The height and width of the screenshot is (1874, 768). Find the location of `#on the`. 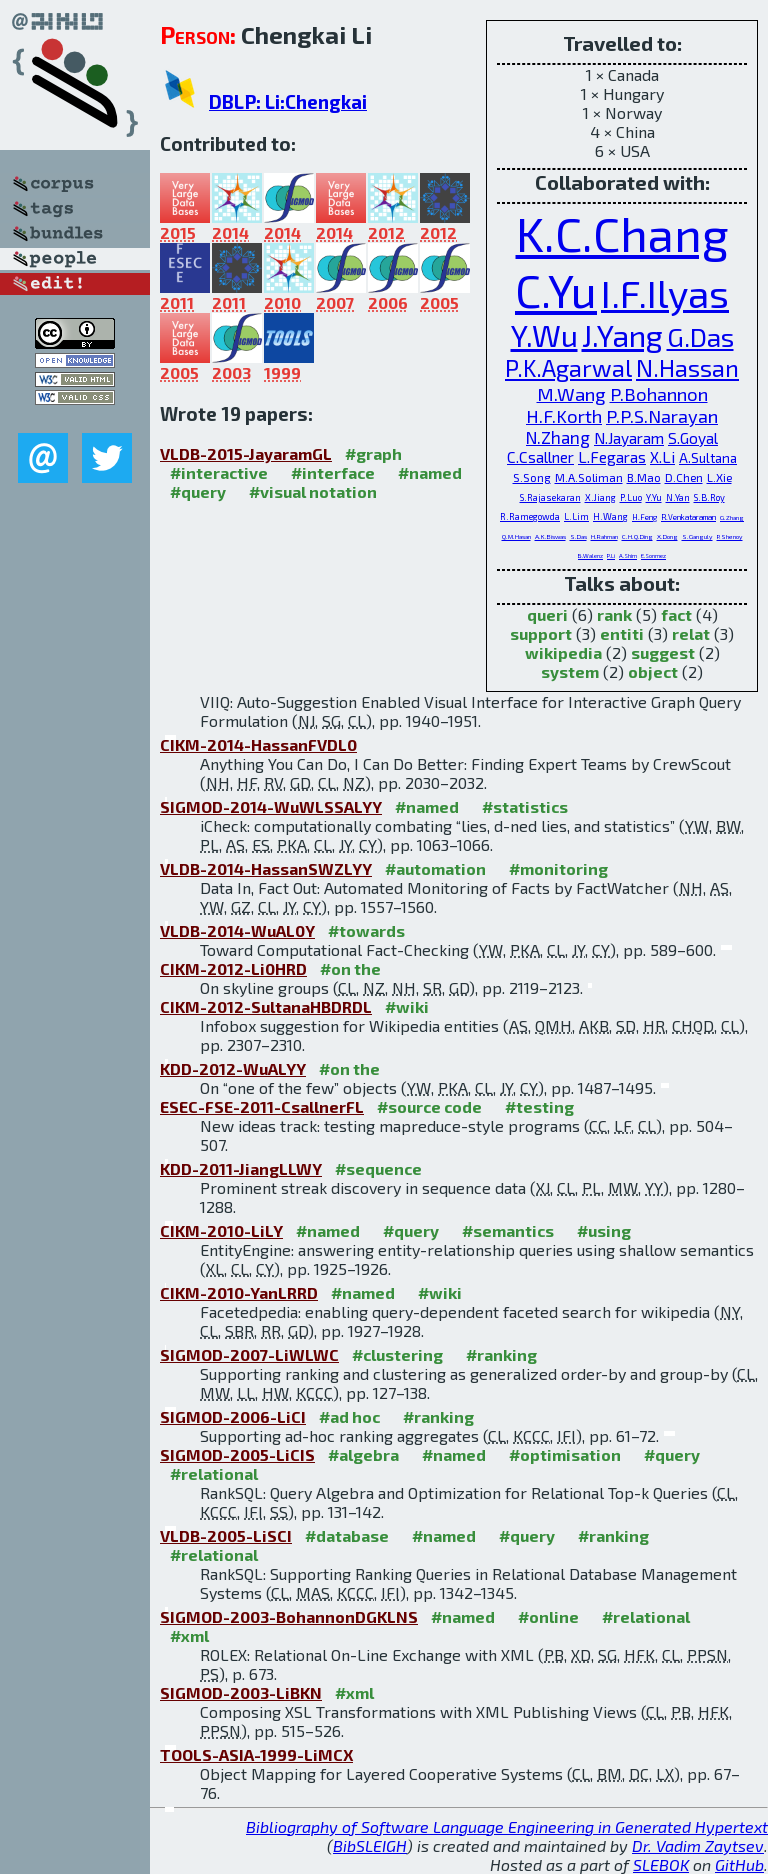

#on the is located at coordinates (350, 968).